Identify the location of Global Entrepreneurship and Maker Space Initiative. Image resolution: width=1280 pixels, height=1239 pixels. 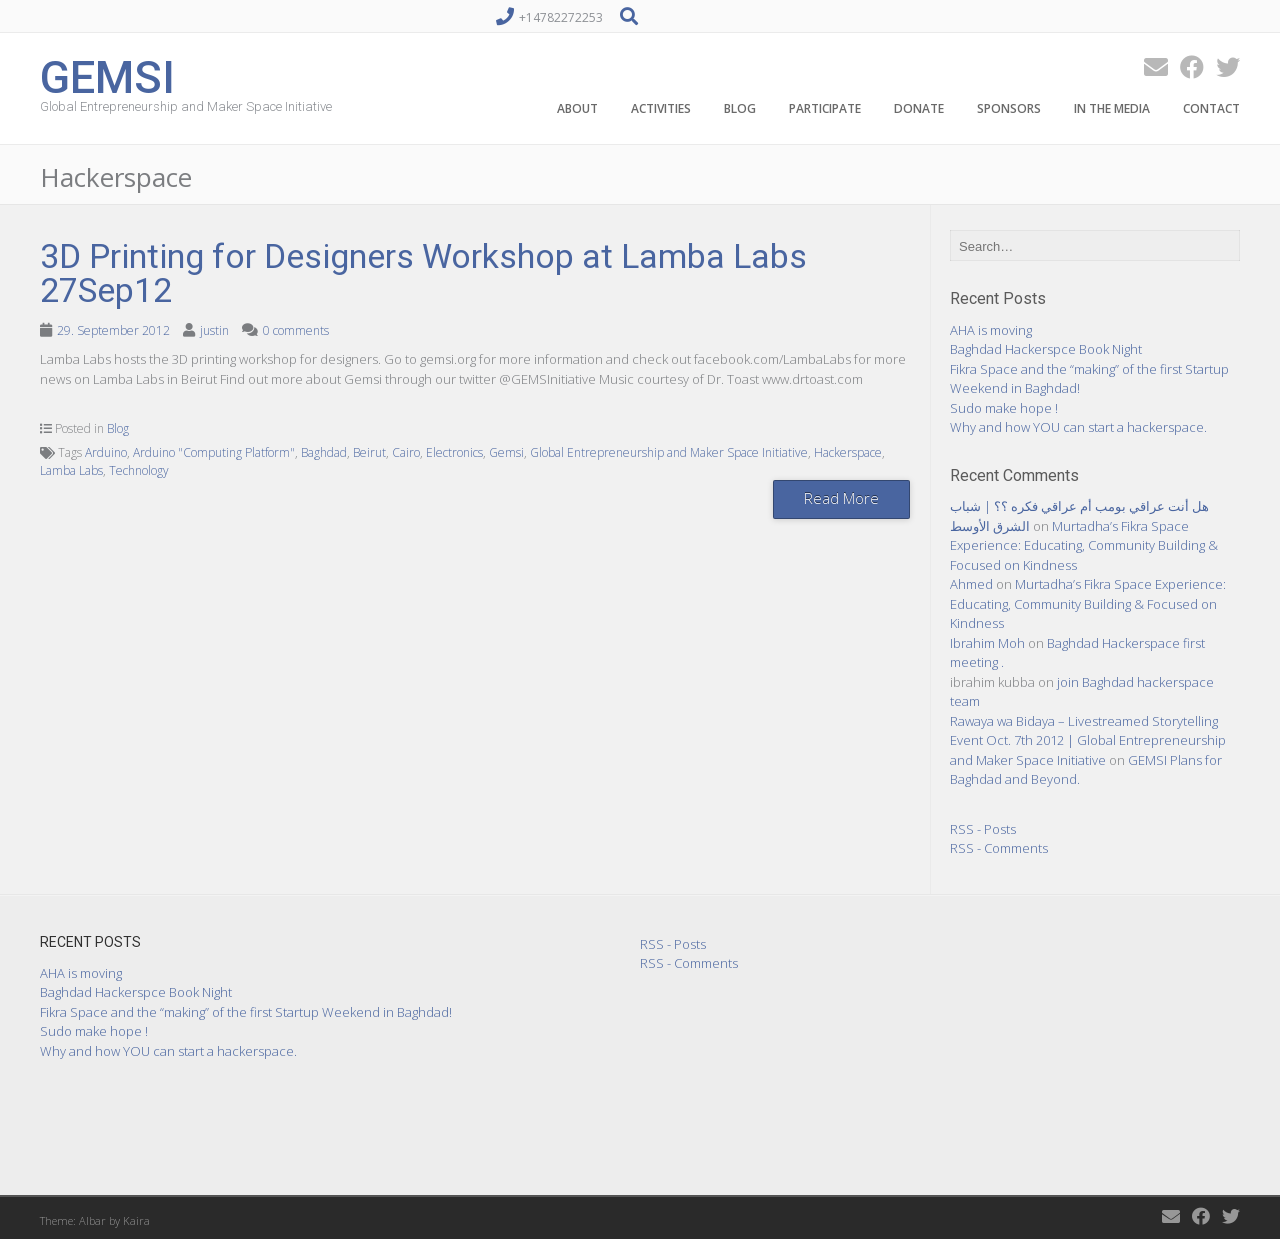
(669, 452).